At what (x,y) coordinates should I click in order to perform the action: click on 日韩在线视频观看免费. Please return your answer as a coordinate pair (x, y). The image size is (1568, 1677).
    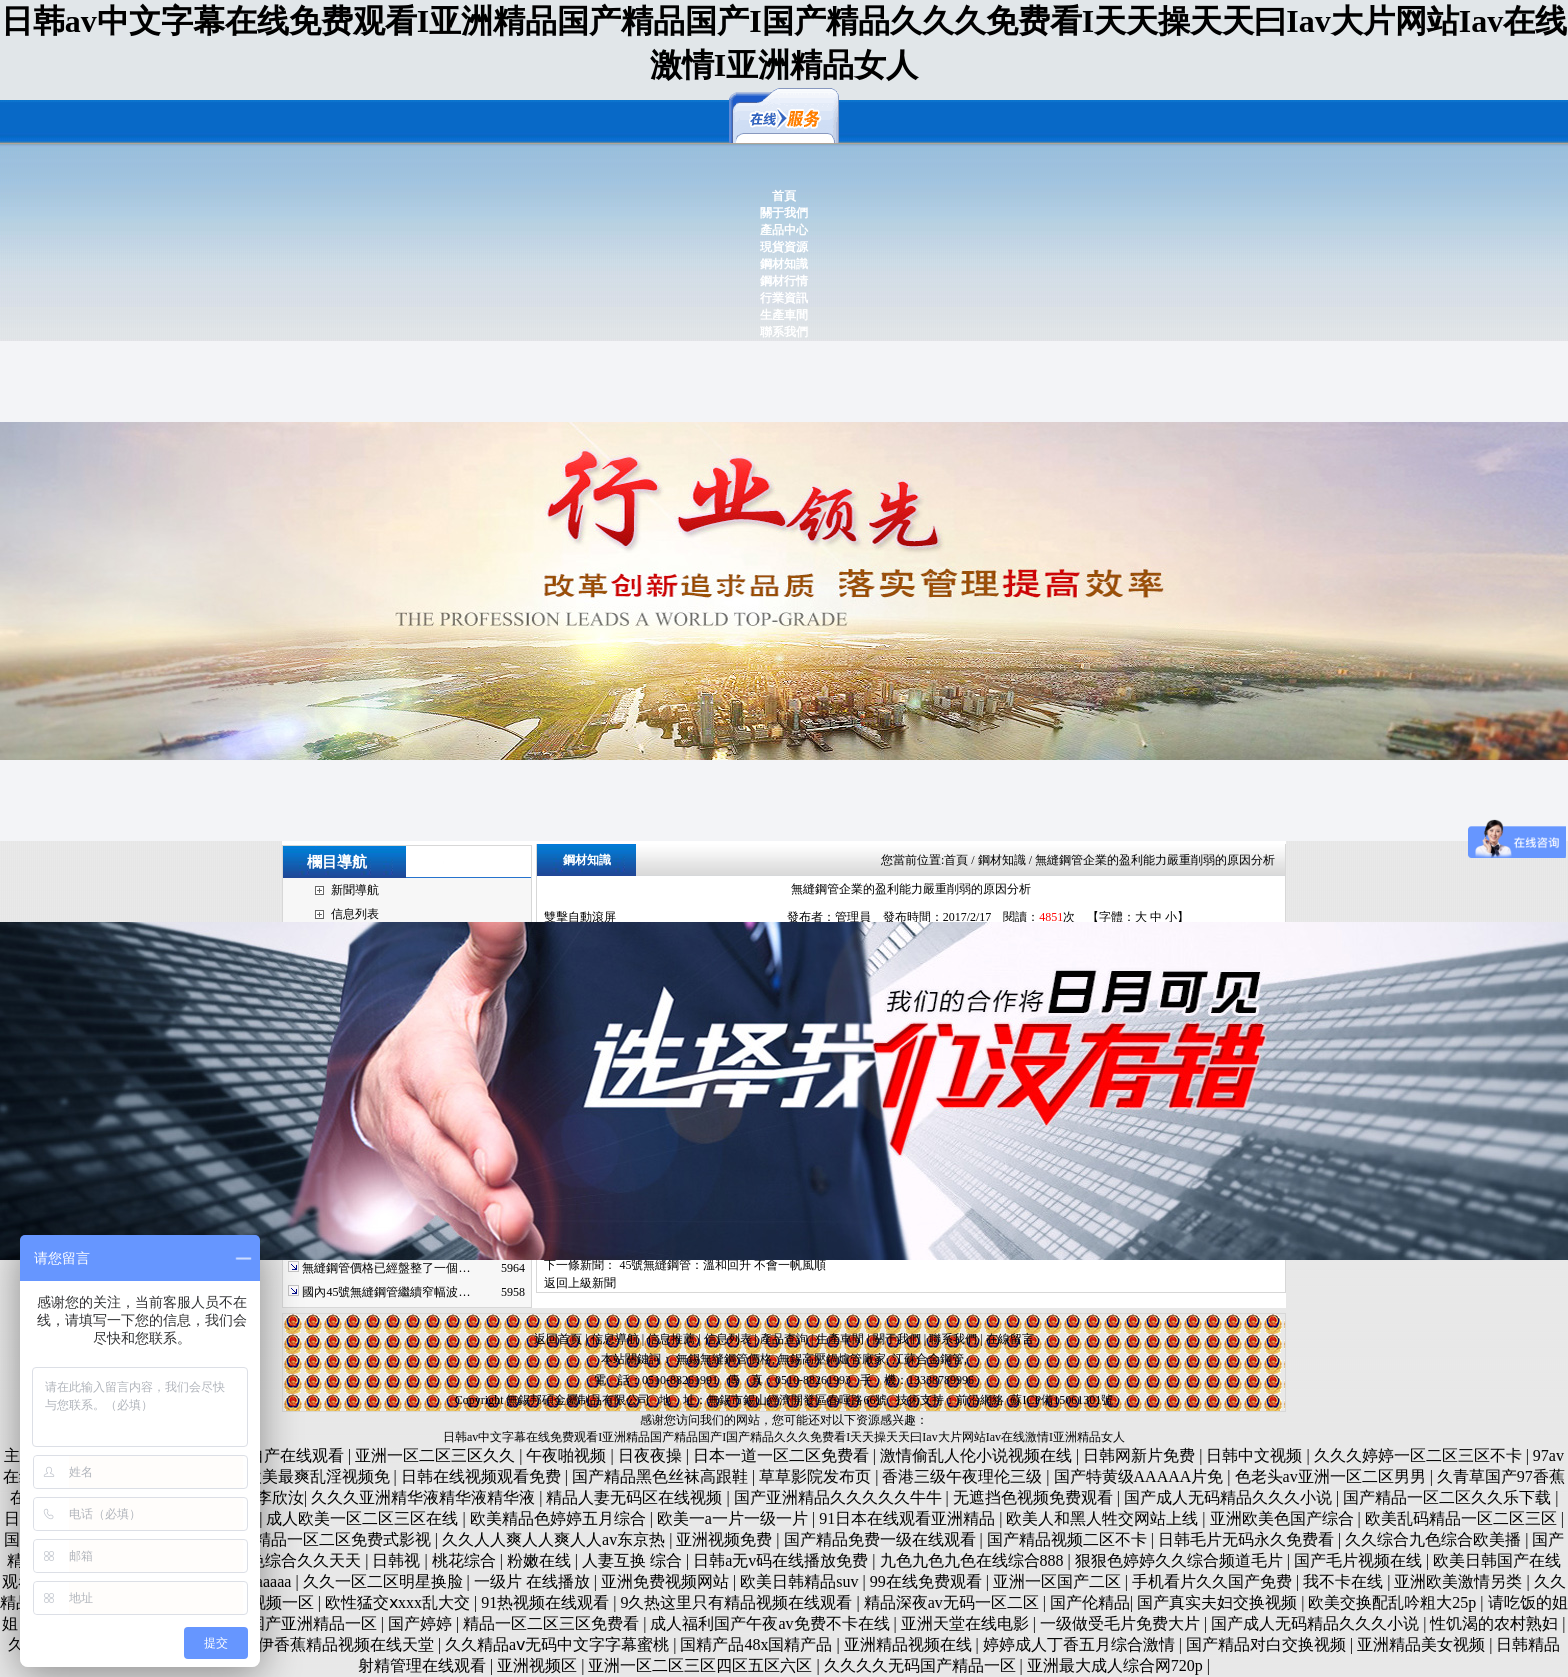
    Looking at the image, I should click on (483, 1476).